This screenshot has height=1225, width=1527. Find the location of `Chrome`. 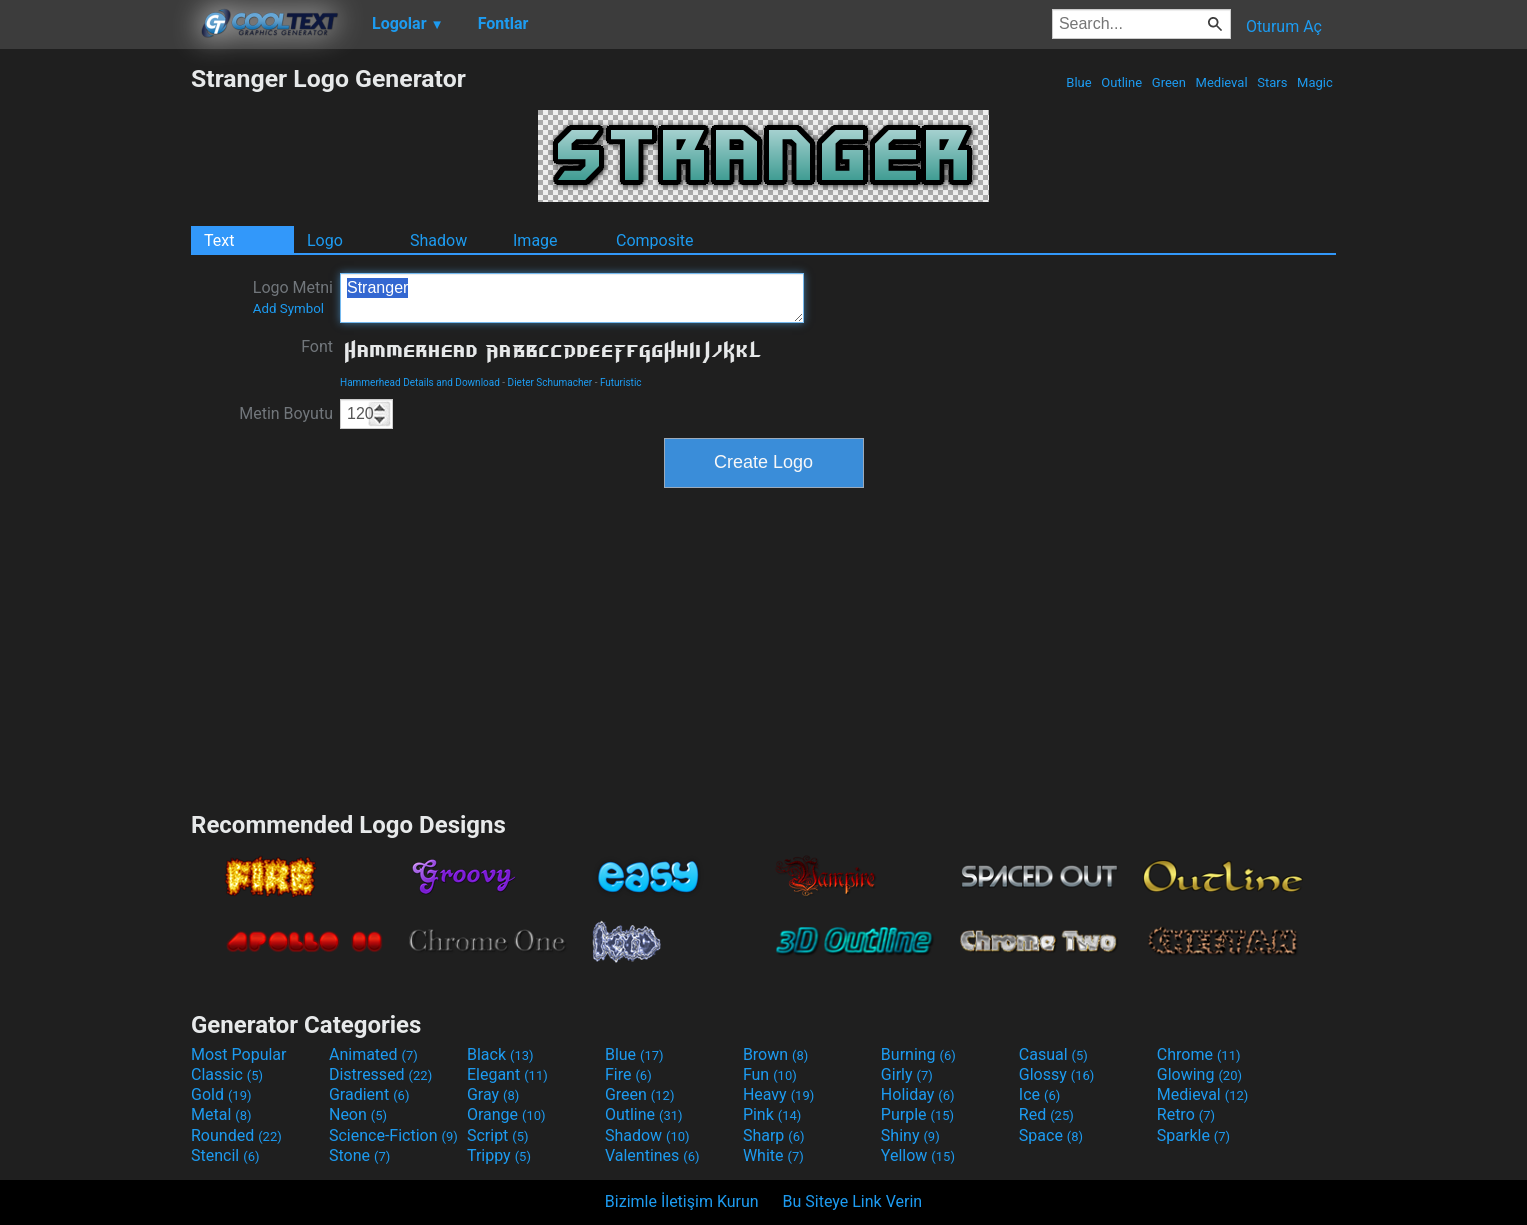

Chrome is located at coordinates (1199, 1054).